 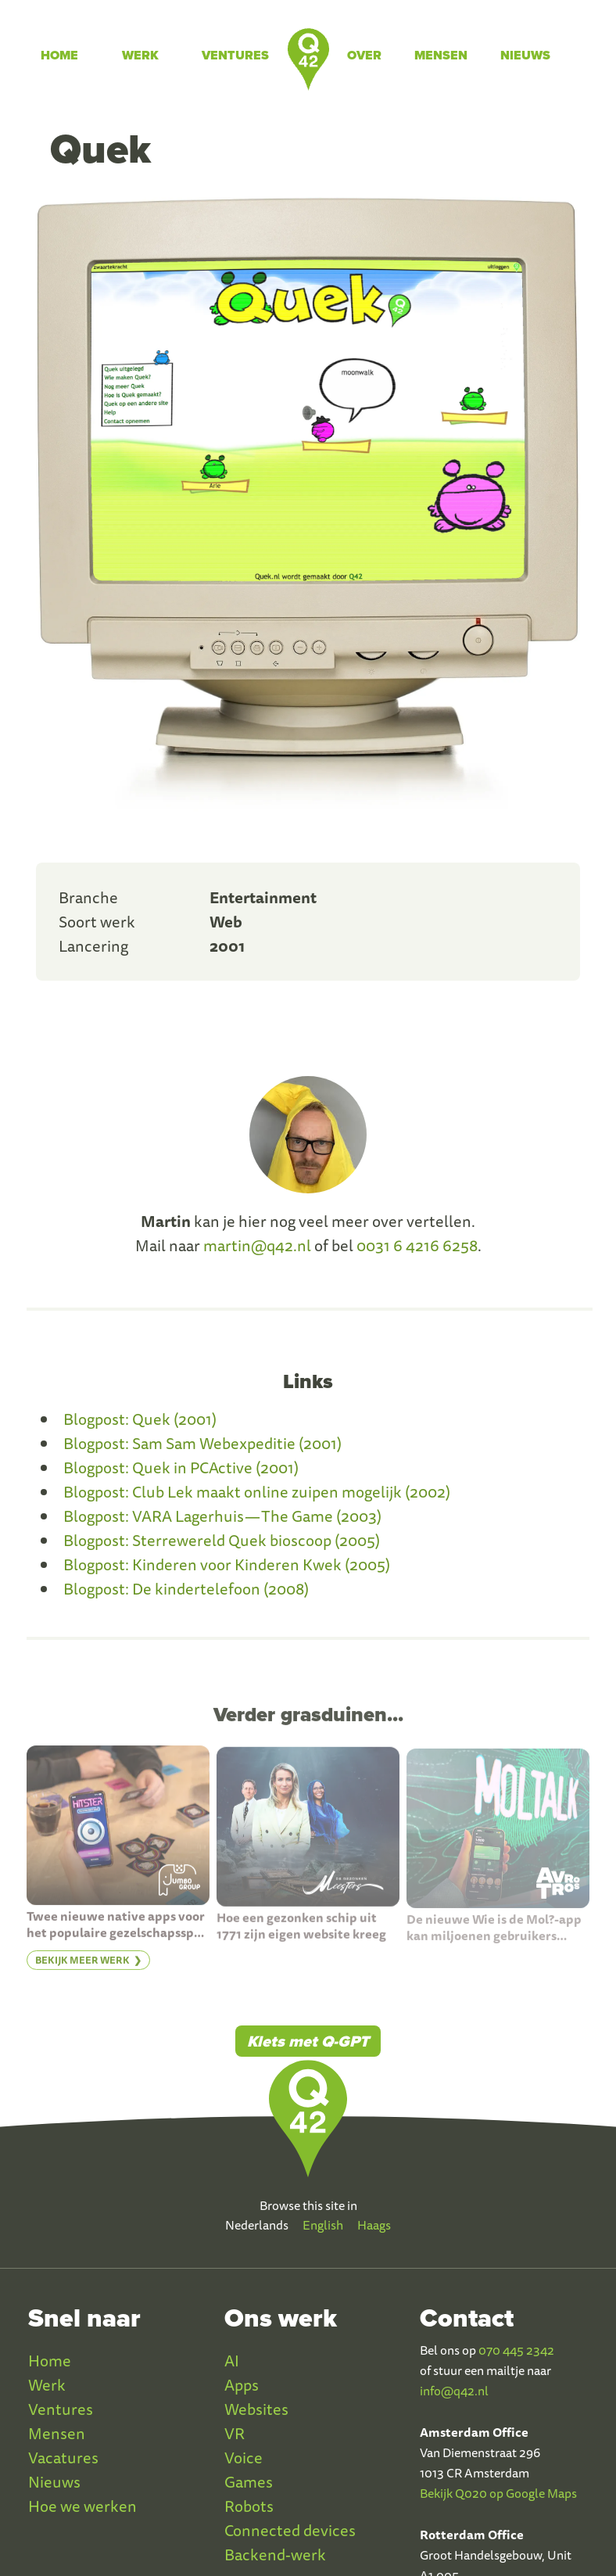 What do you see at coordinates (202, 1443) in the screenshot?
I see `Blogpost: Sam Sam Webexpeditie (2001)` at bounding box center [202, 1443].